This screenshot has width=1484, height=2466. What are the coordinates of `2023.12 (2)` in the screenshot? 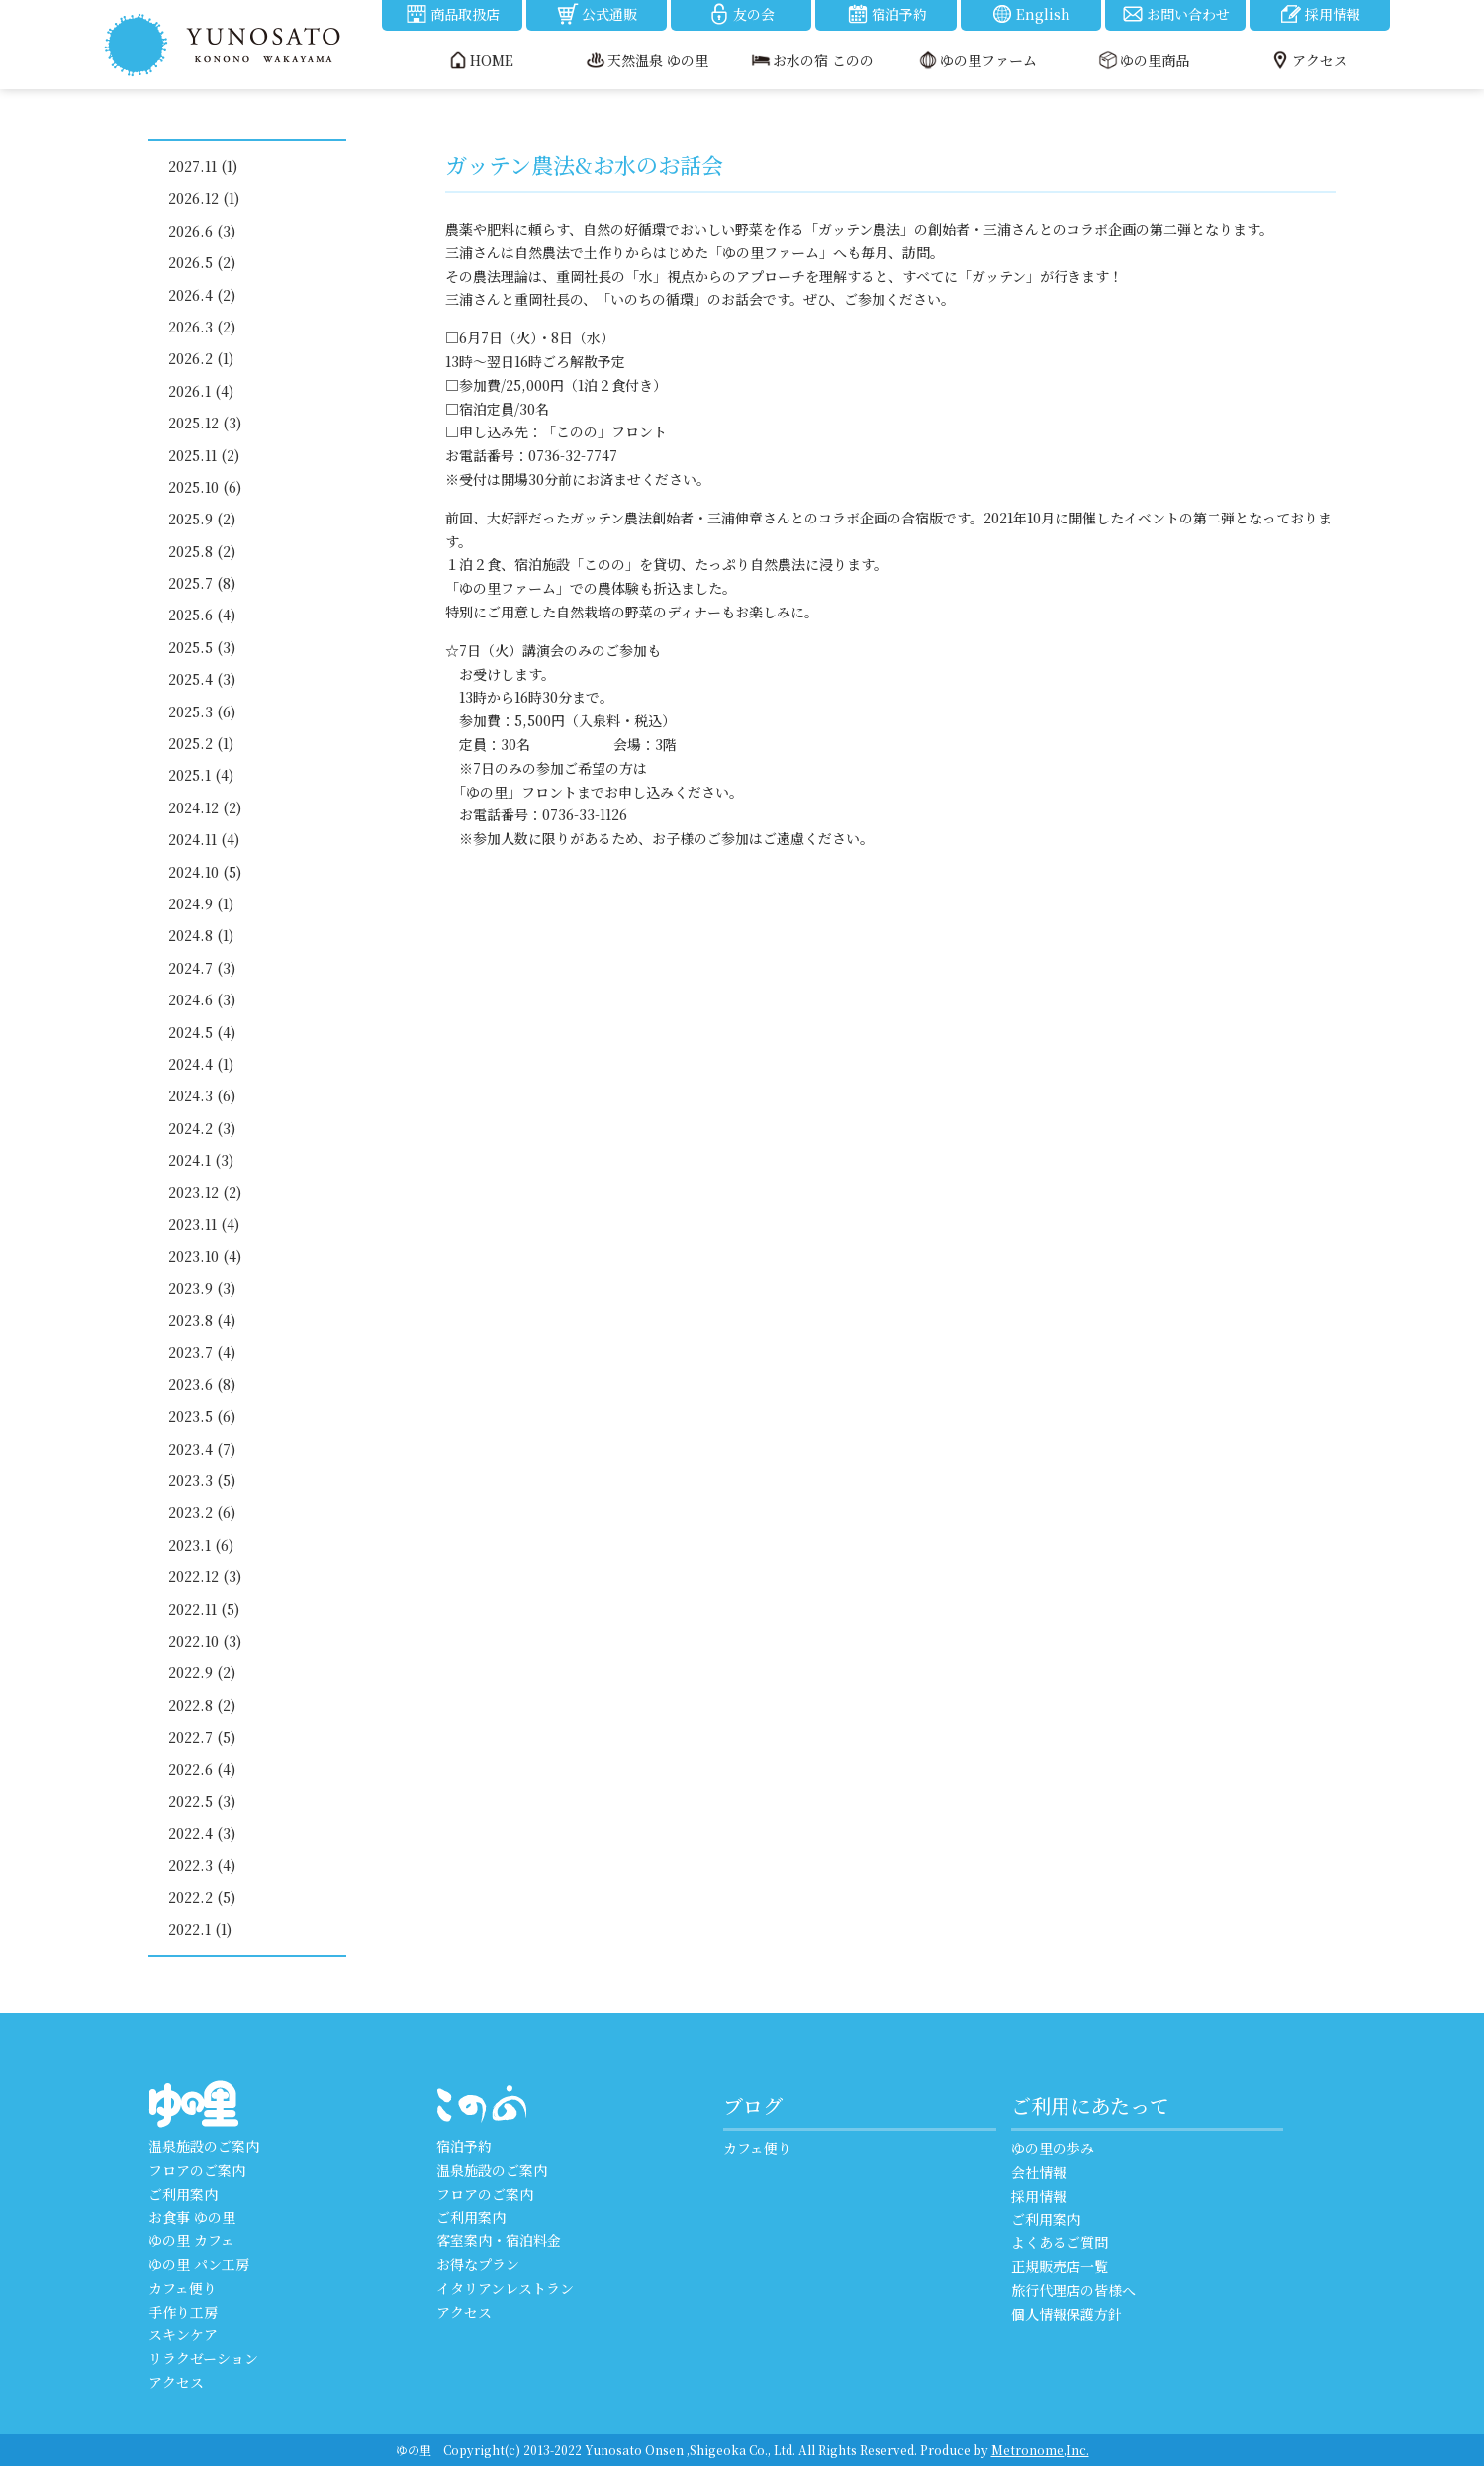 It's located at (204, 1192).